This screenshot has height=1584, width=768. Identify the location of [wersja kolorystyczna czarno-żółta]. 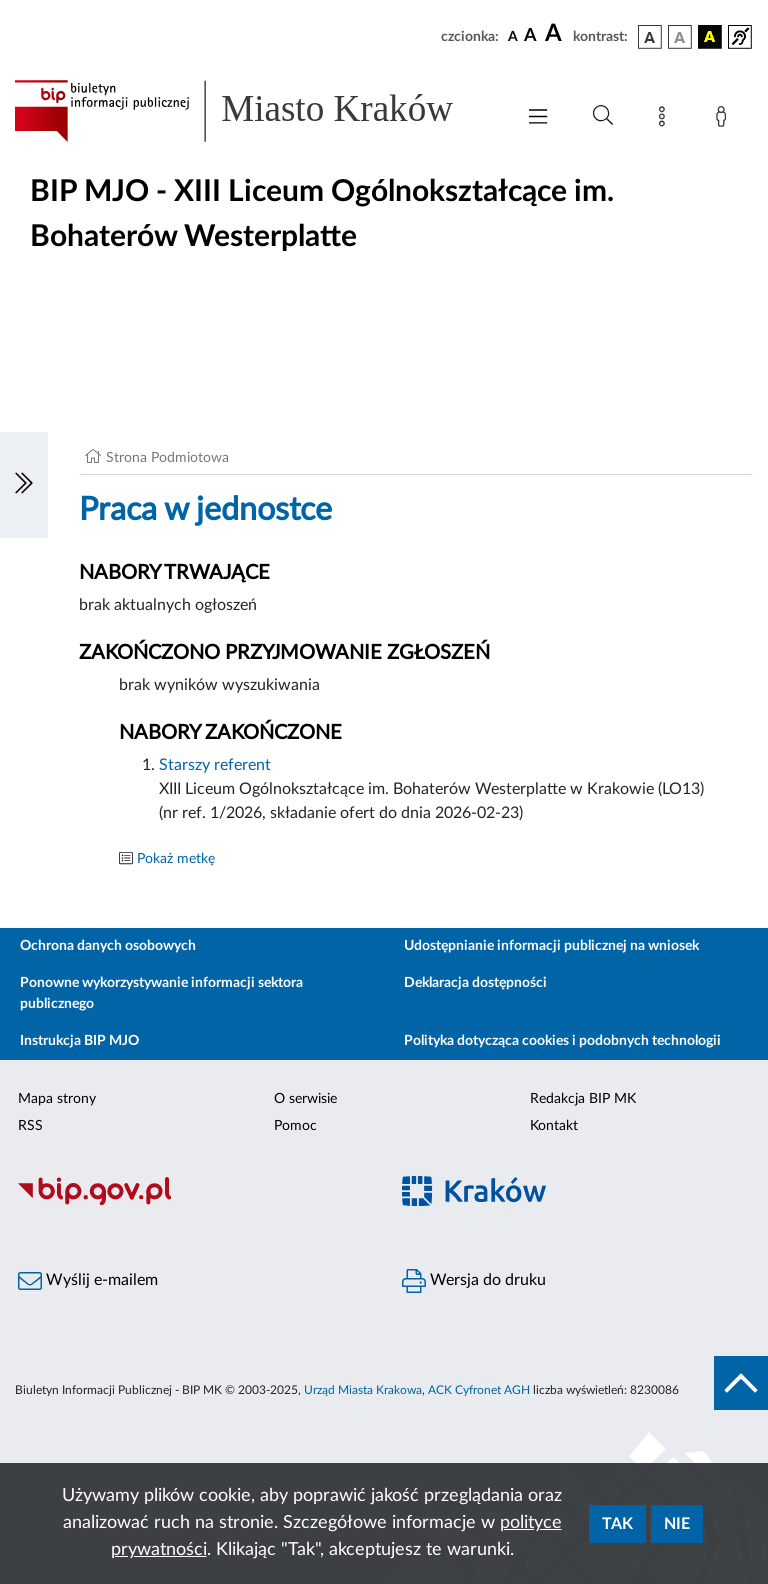
(710, 37).